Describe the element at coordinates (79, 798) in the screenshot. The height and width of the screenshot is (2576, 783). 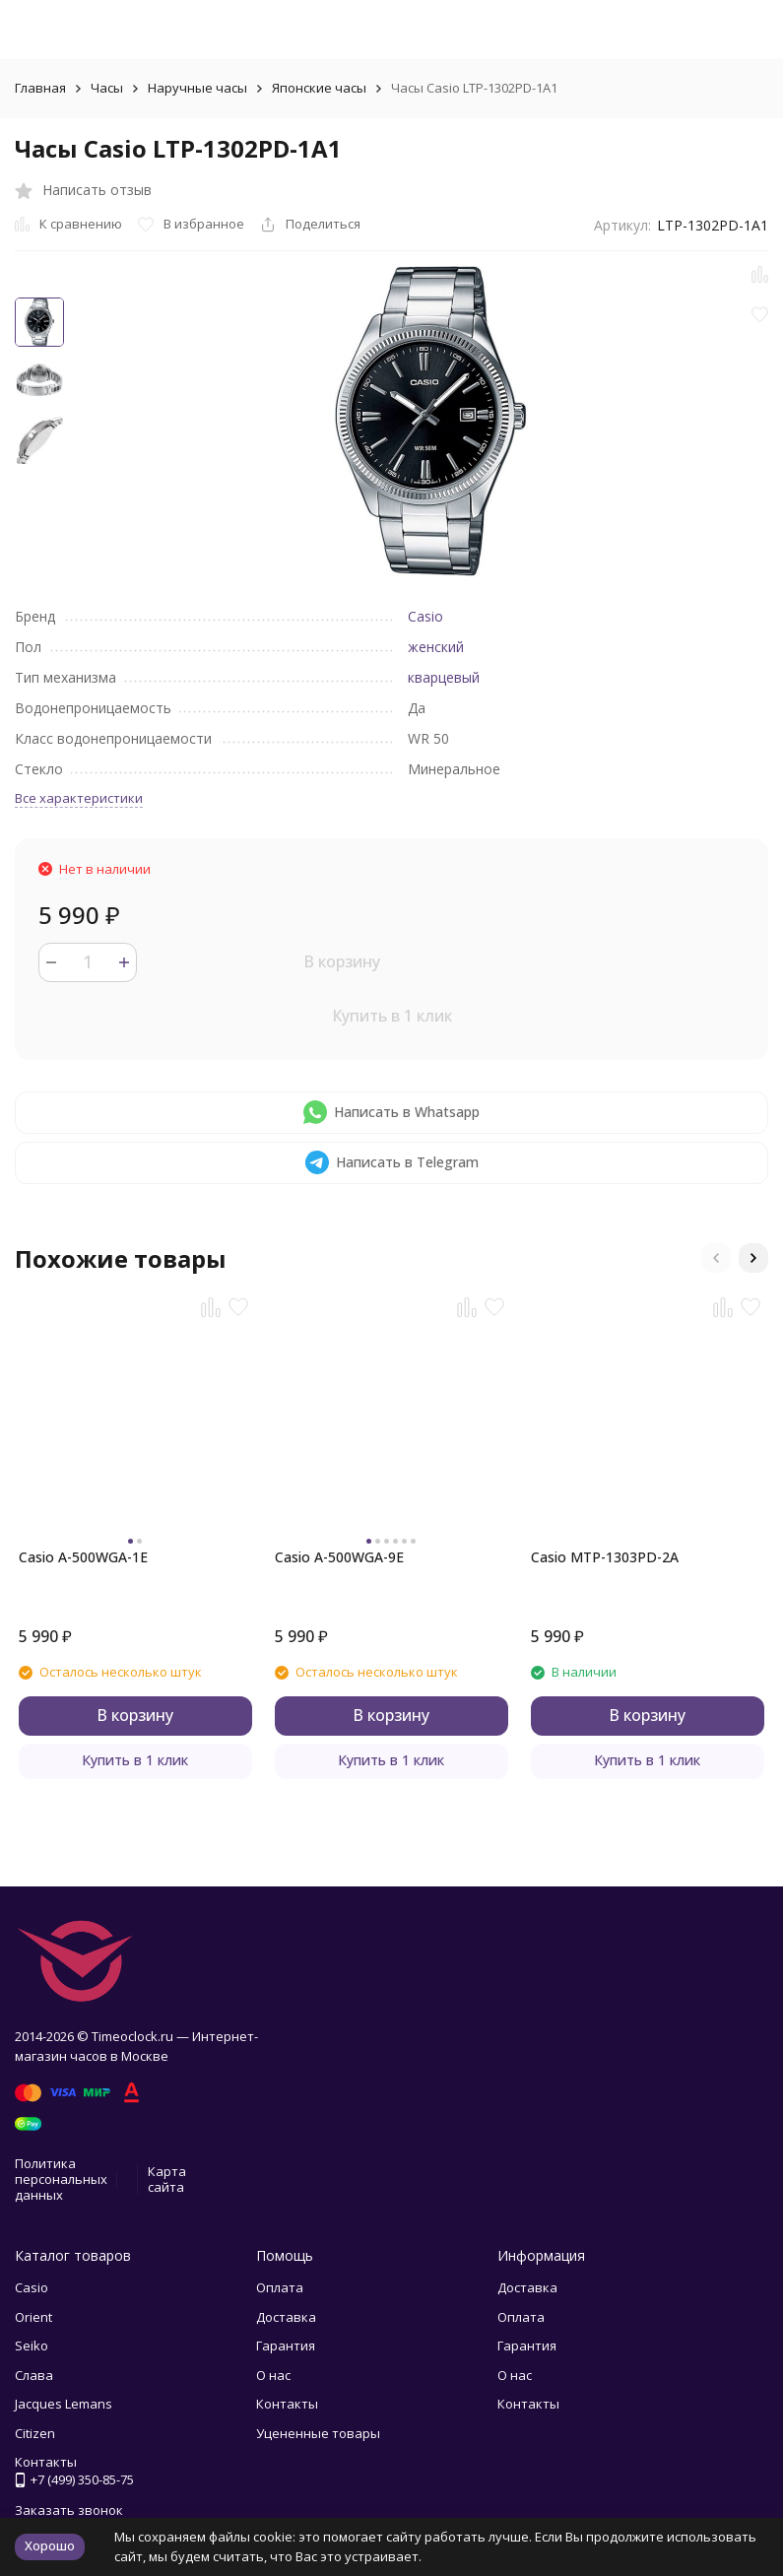
I see `Все характеристики` at that location.